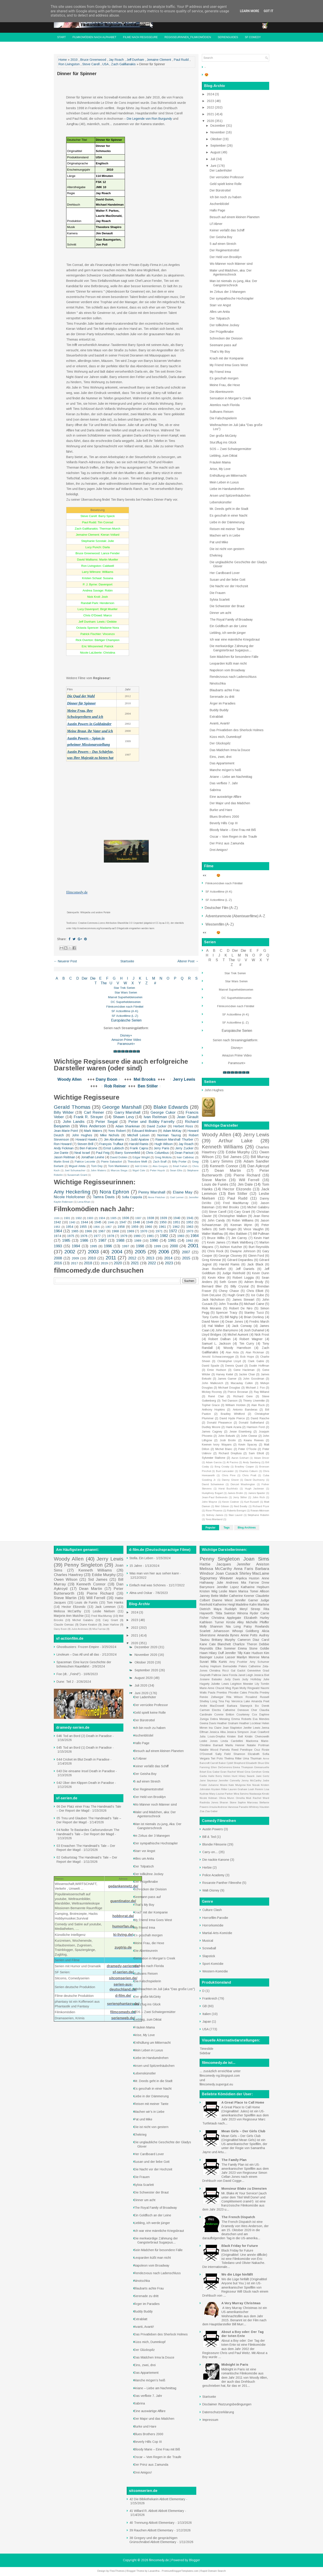 This screenshot has width=323, height=2576. Describe the element at coordinates (212, 1431) in the screenshot. I see `James Cagney` at that location.